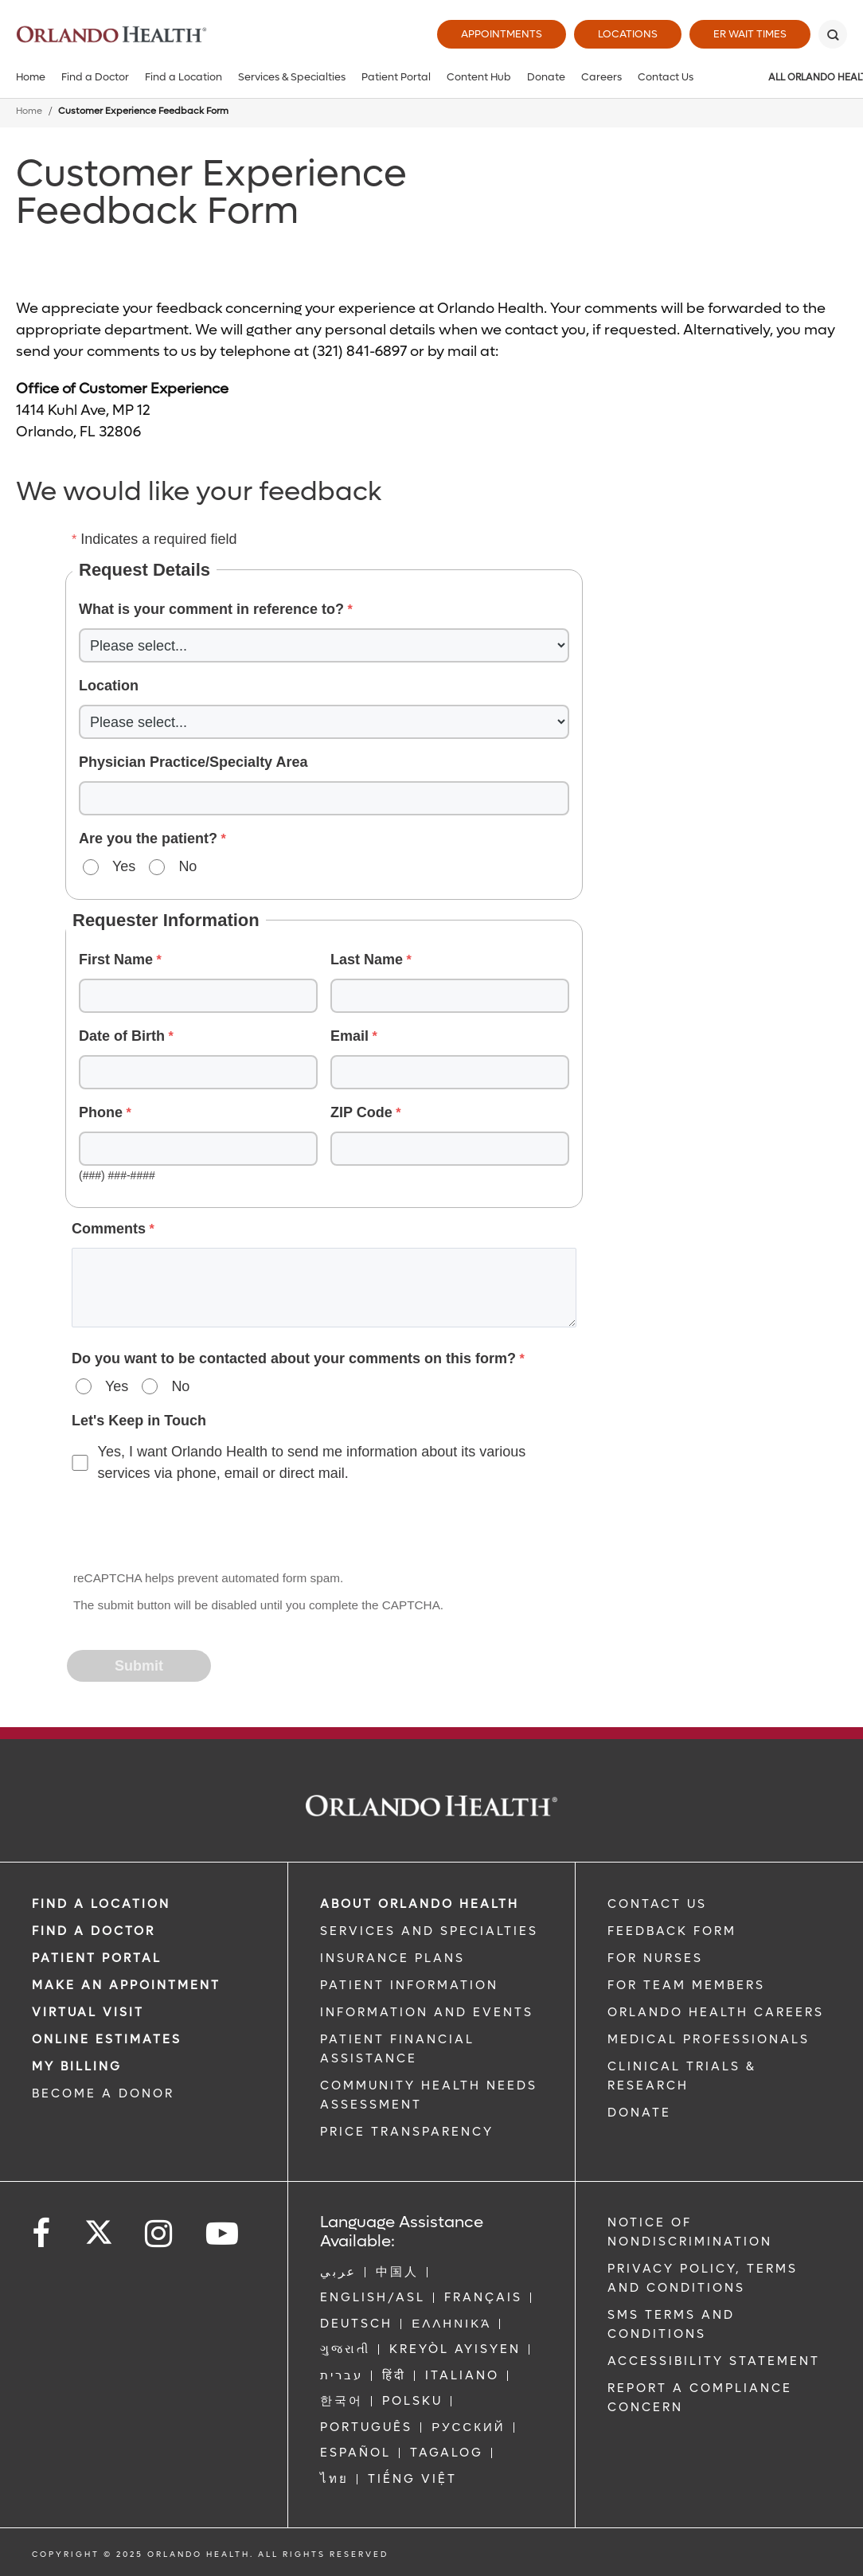 Image resolution: width=863 pixels, height=2576 pixels. What do you see at coordinates (107, 2039) in the screenshot?
I see `Online Estimates` at bounding box center [107, 2039].